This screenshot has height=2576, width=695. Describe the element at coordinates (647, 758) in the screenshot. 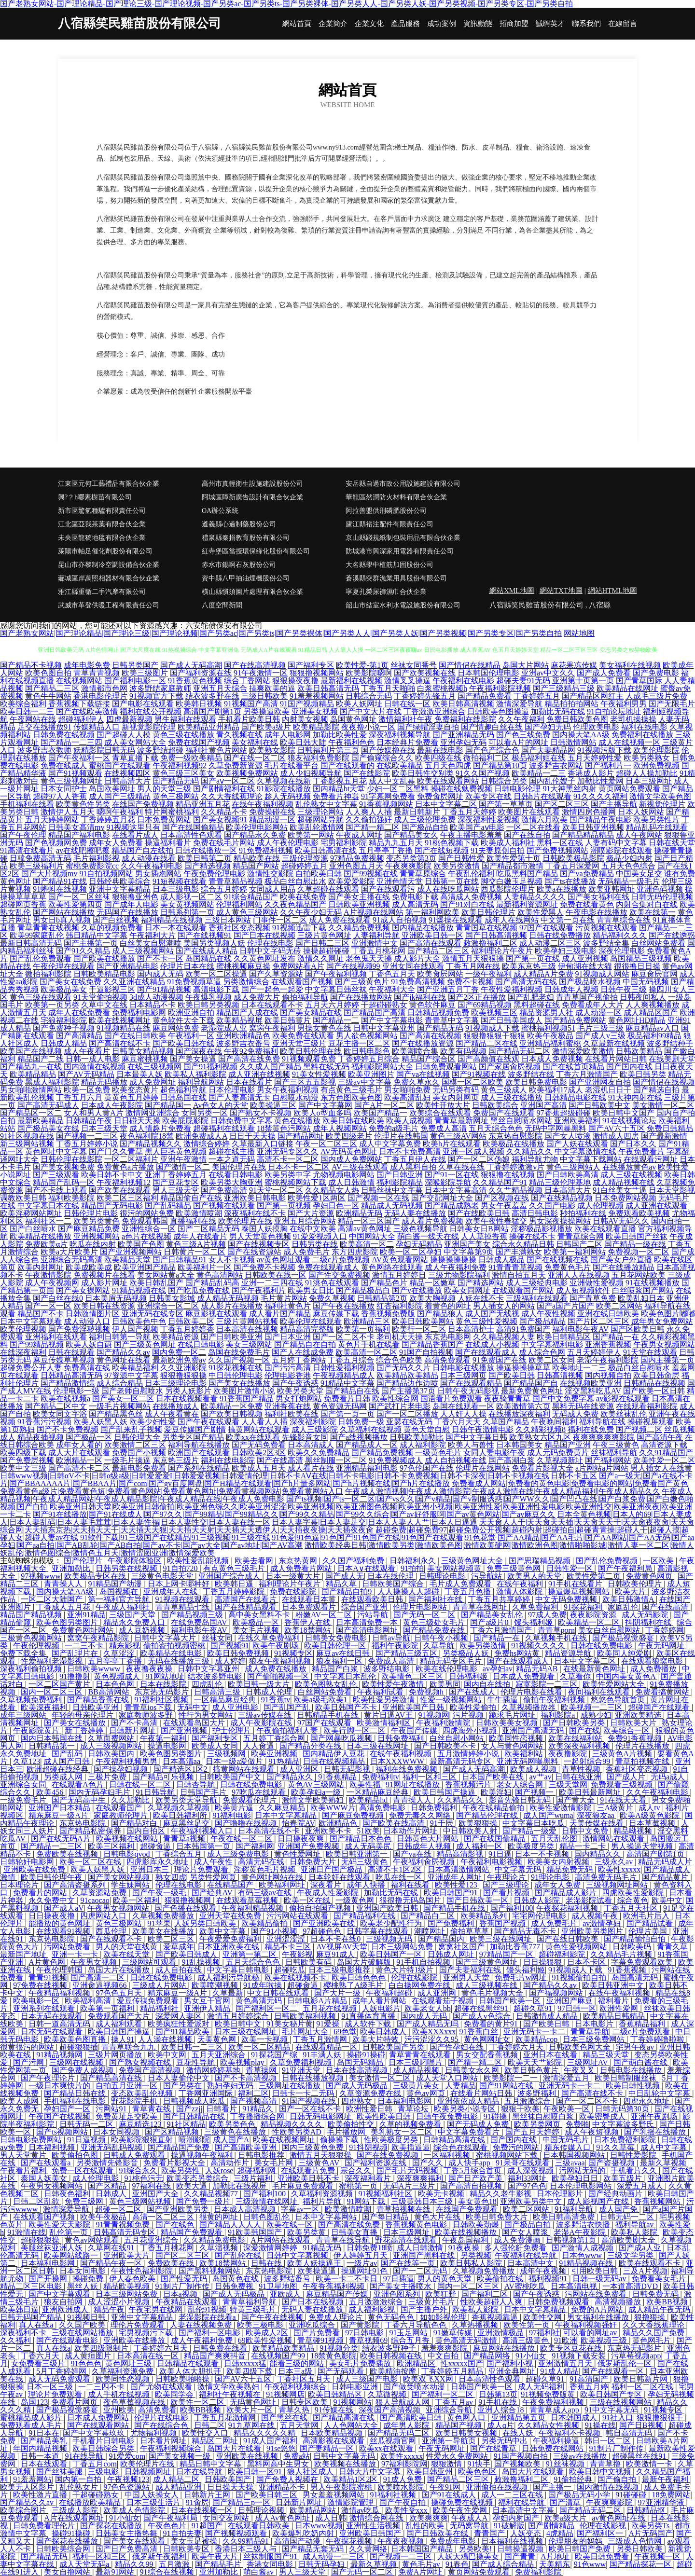

I see `欧美另类熟女` at that location.